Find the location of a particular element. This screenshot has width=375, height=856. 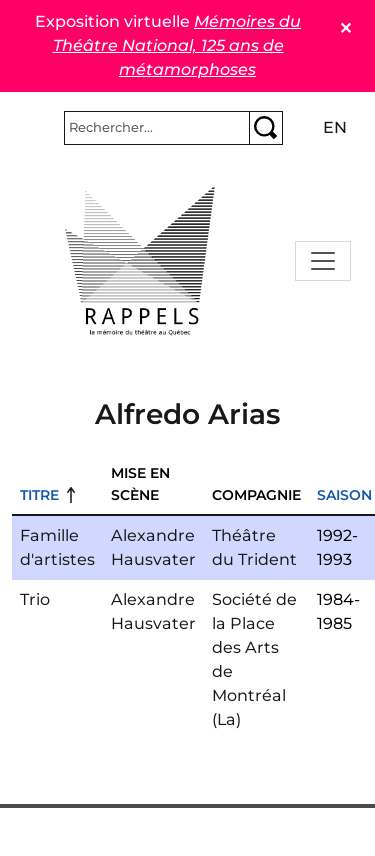

Titre is located at coordinates (39, 495).